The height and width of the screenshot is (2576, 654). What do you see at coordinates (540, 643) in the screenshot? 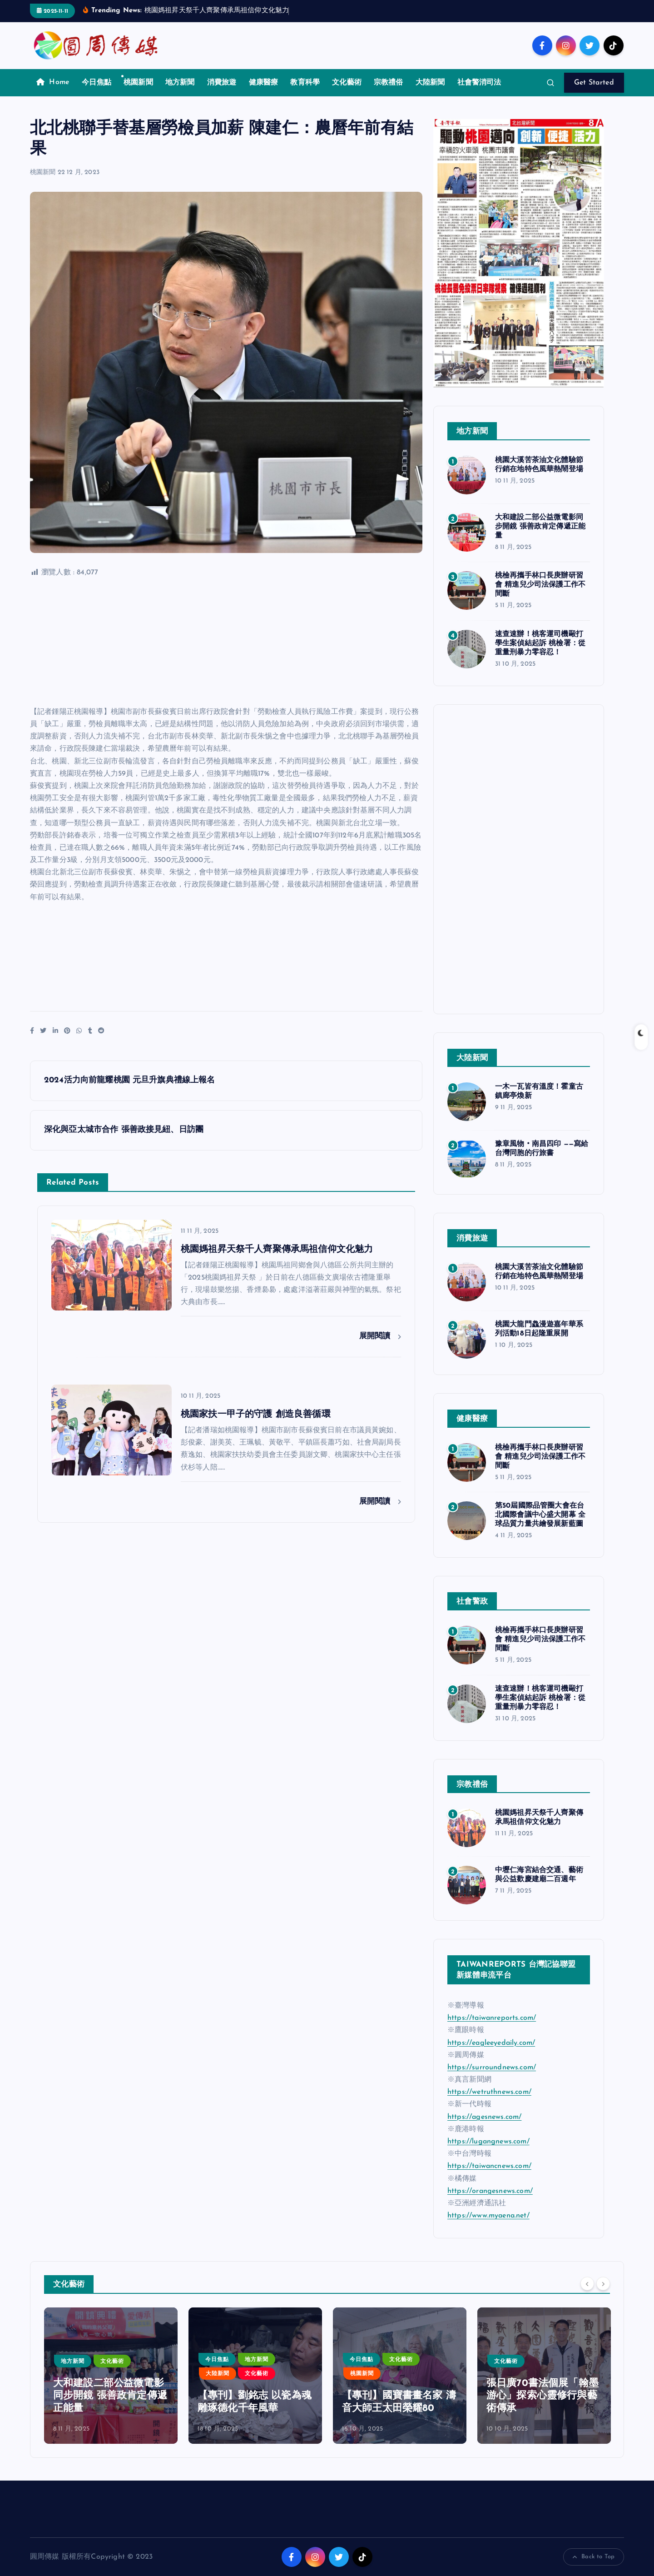
I see `速查速辦！桃客運司機毆打學生案偵結起訴 桃檢署：從重量刑暴力零容忍！` at bounding box center [540, 643].